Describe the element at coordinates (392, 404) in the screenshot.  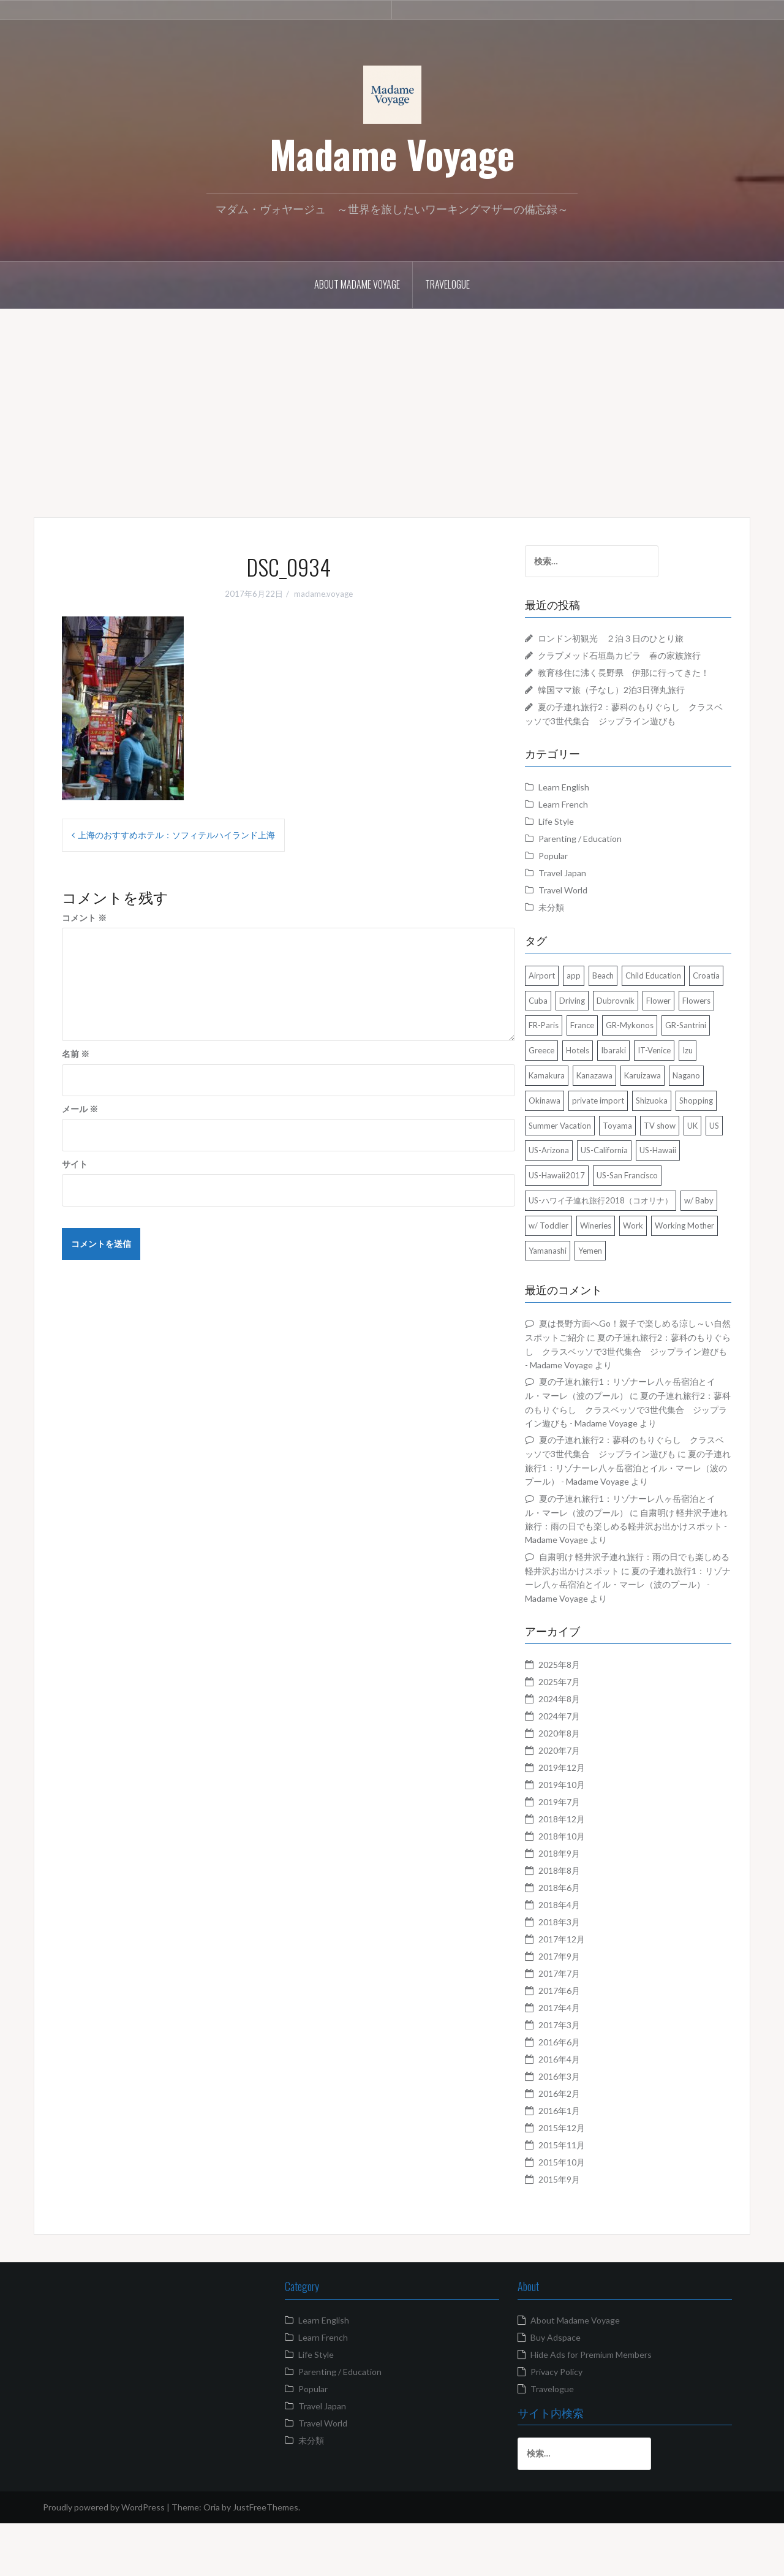
I see `[Advertisement]` at that location.